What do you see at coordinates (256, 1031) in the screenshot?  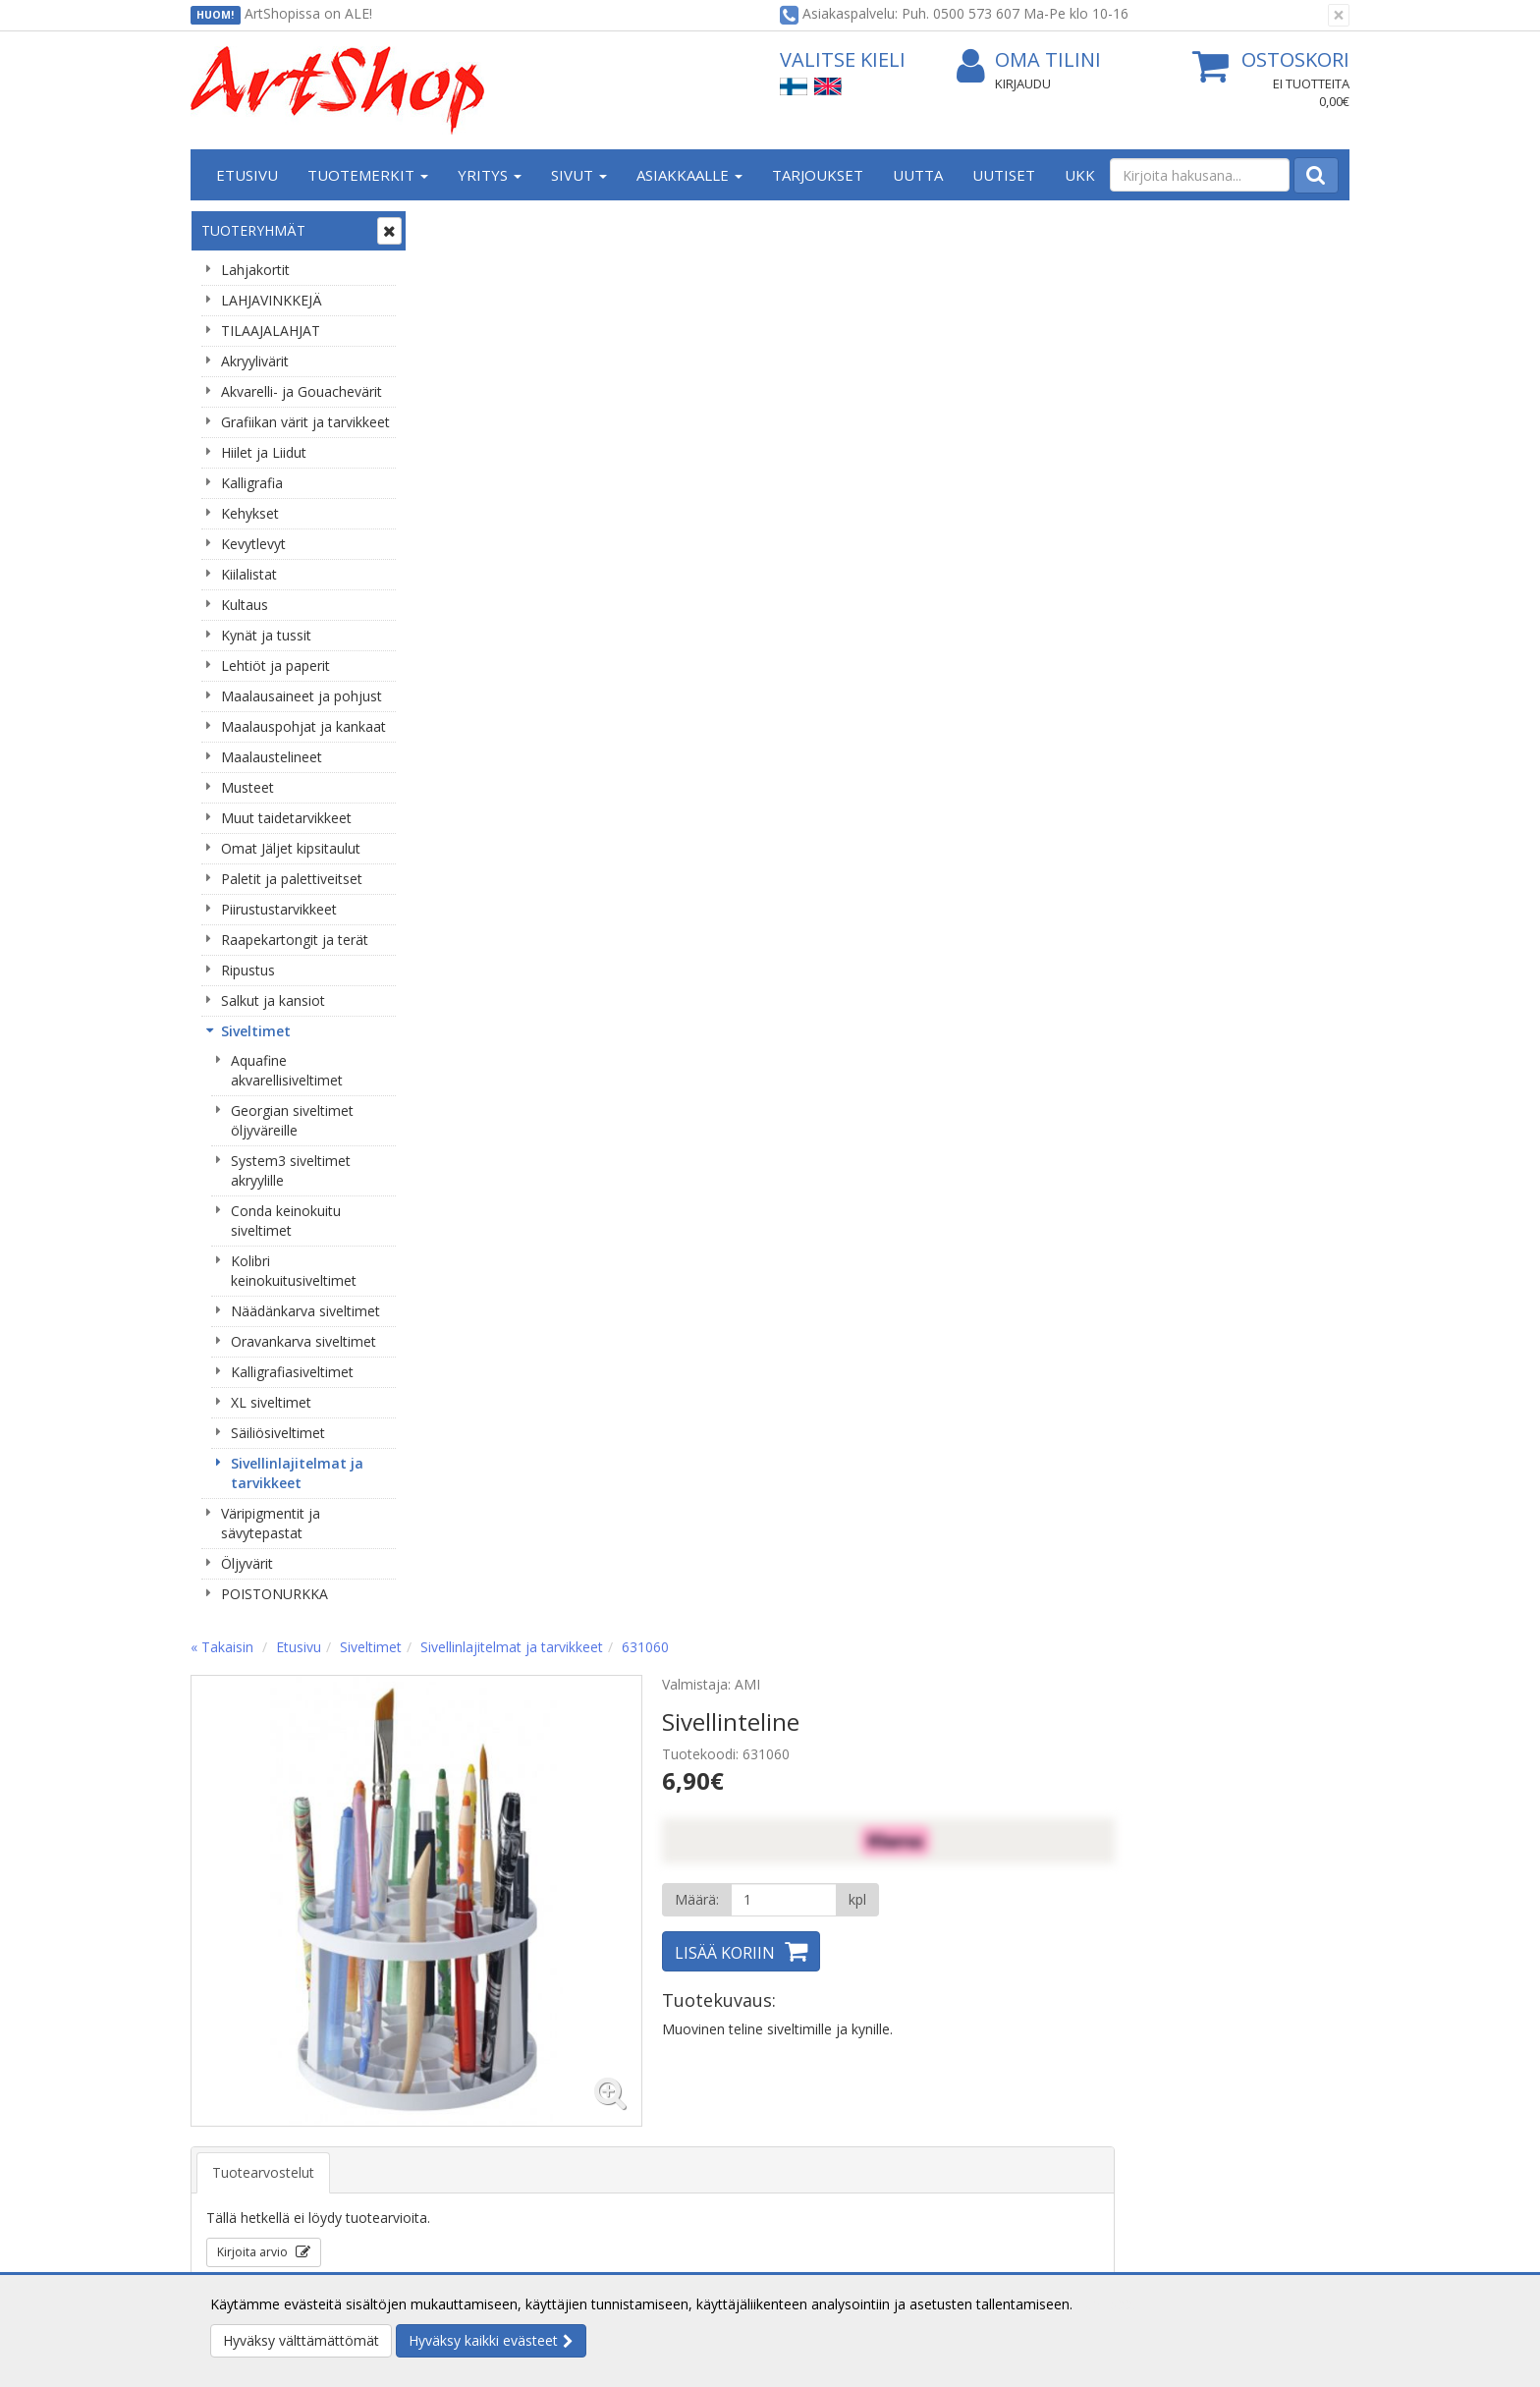 I see `Siveltimet` at bounding box center [256, 1031].